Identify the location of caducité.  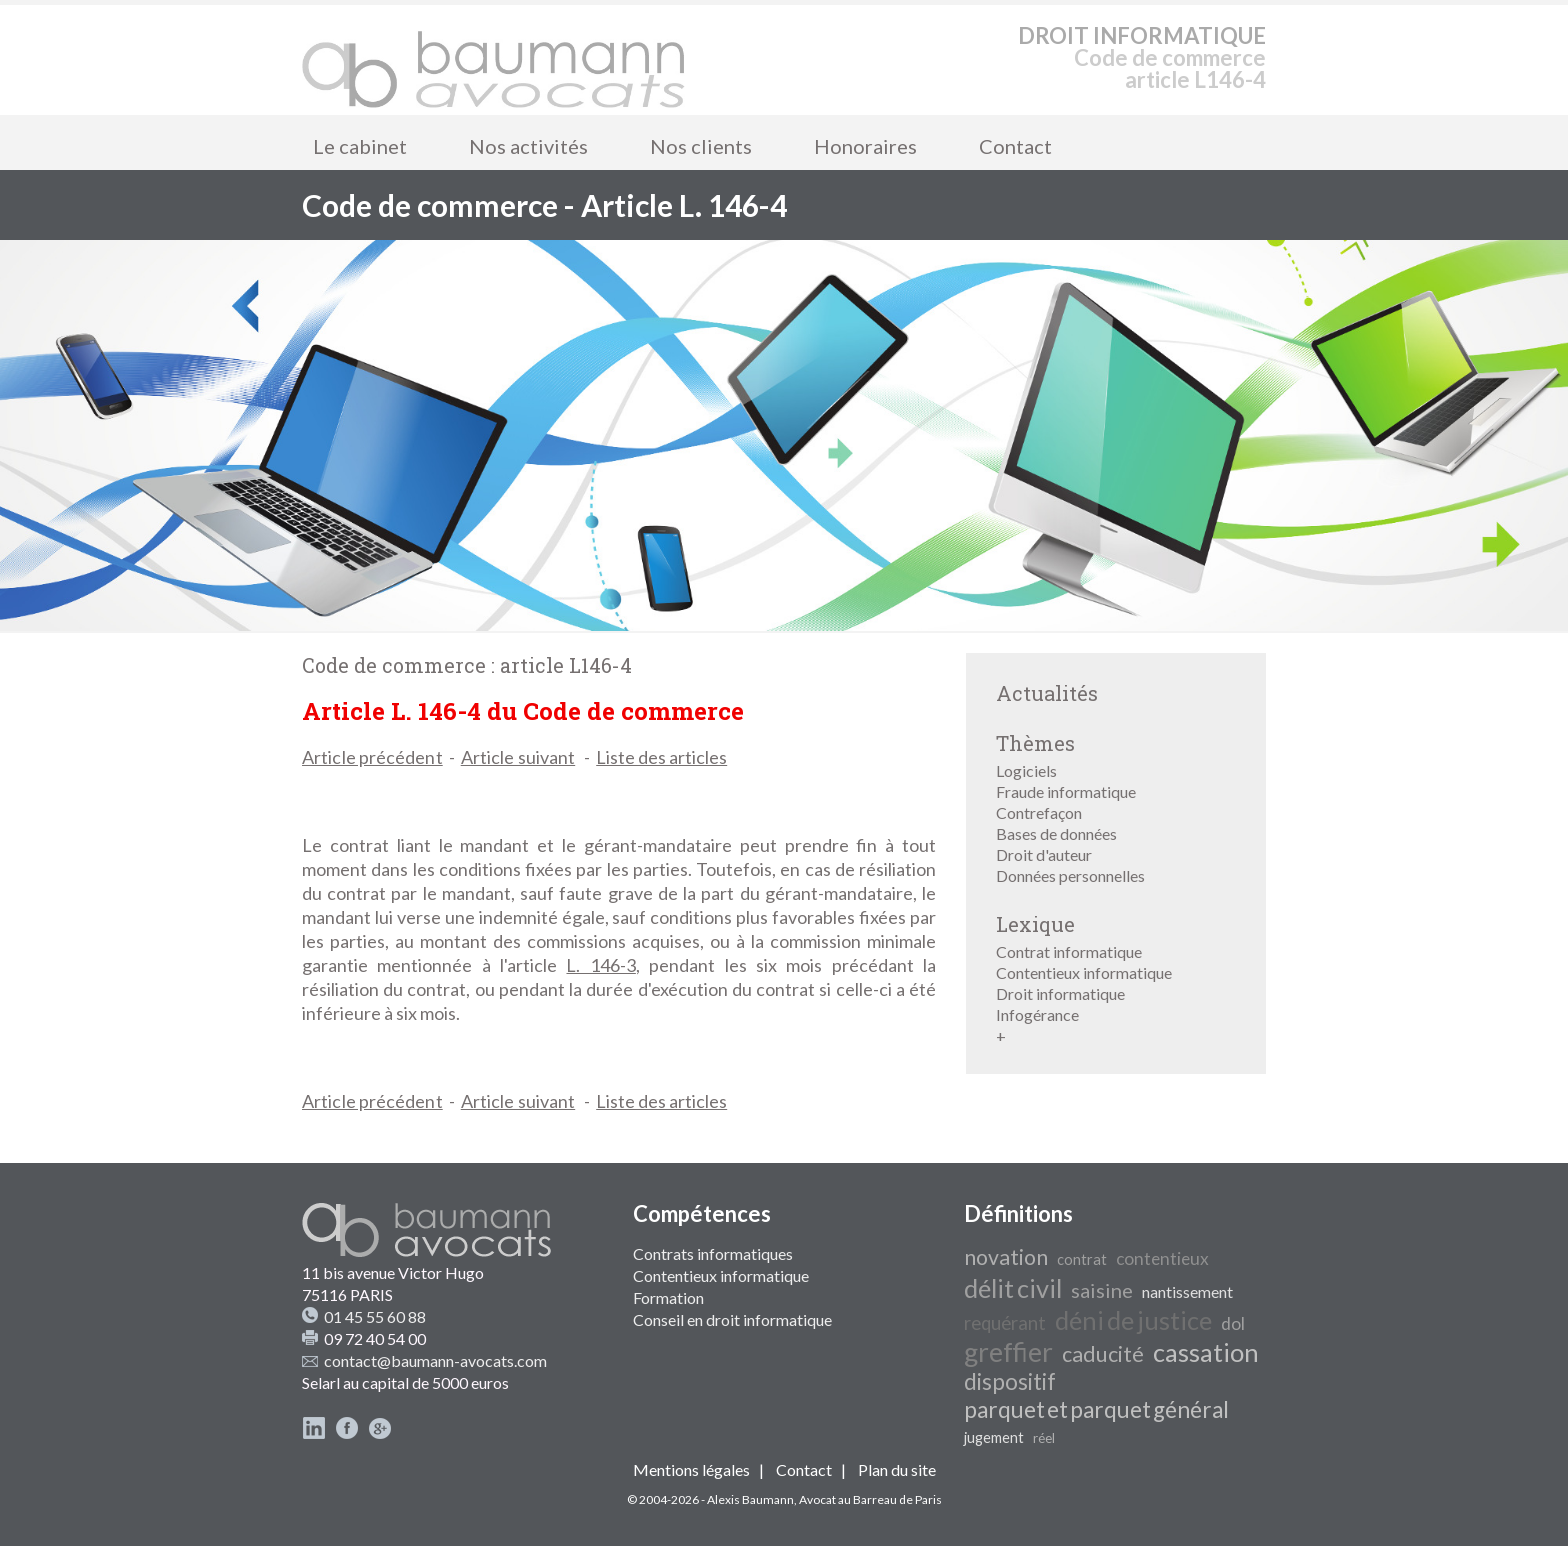
(1103, 1354).